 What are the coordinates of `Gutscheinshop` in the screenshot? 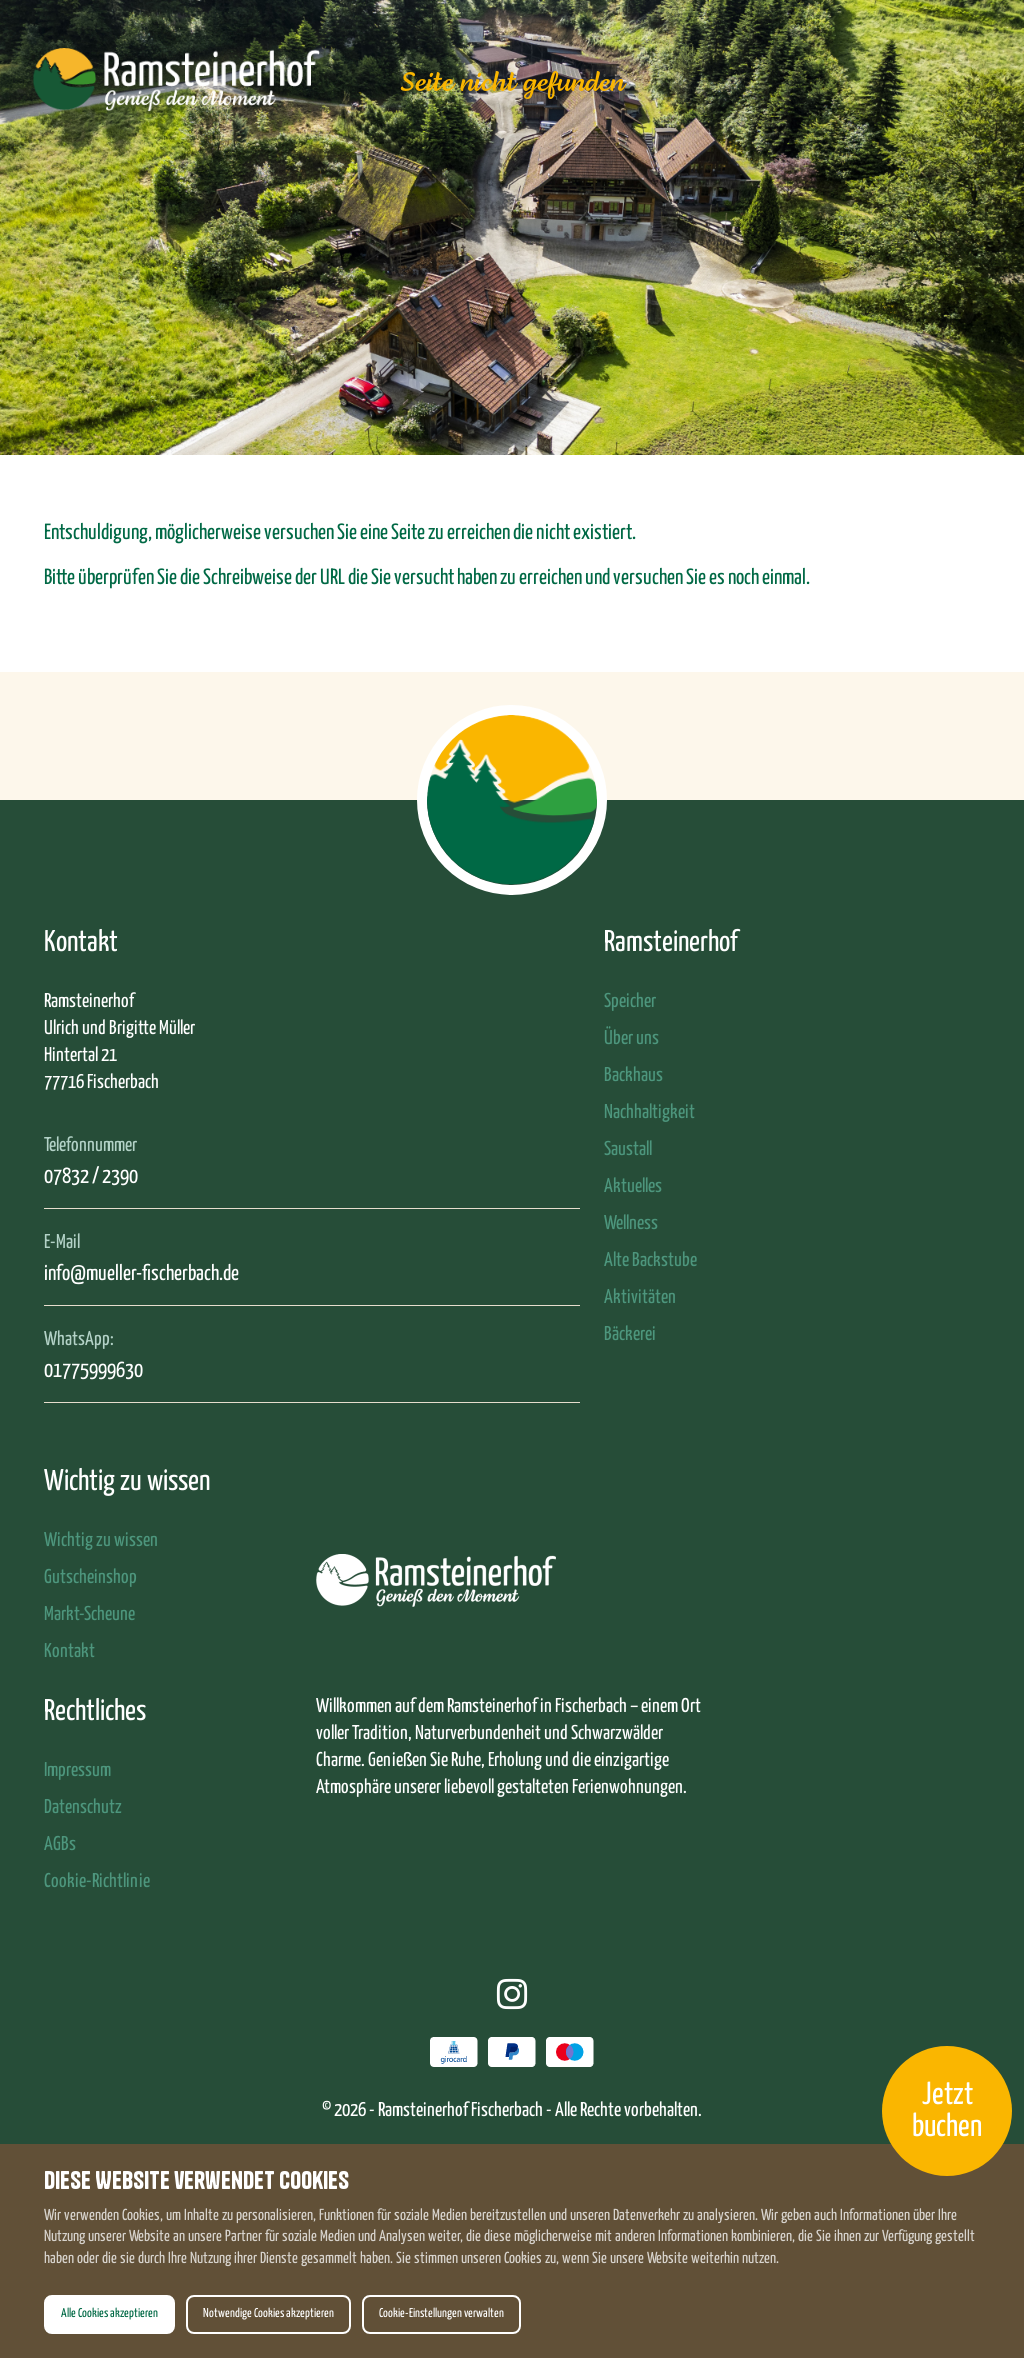 It's located at (90, 1577).